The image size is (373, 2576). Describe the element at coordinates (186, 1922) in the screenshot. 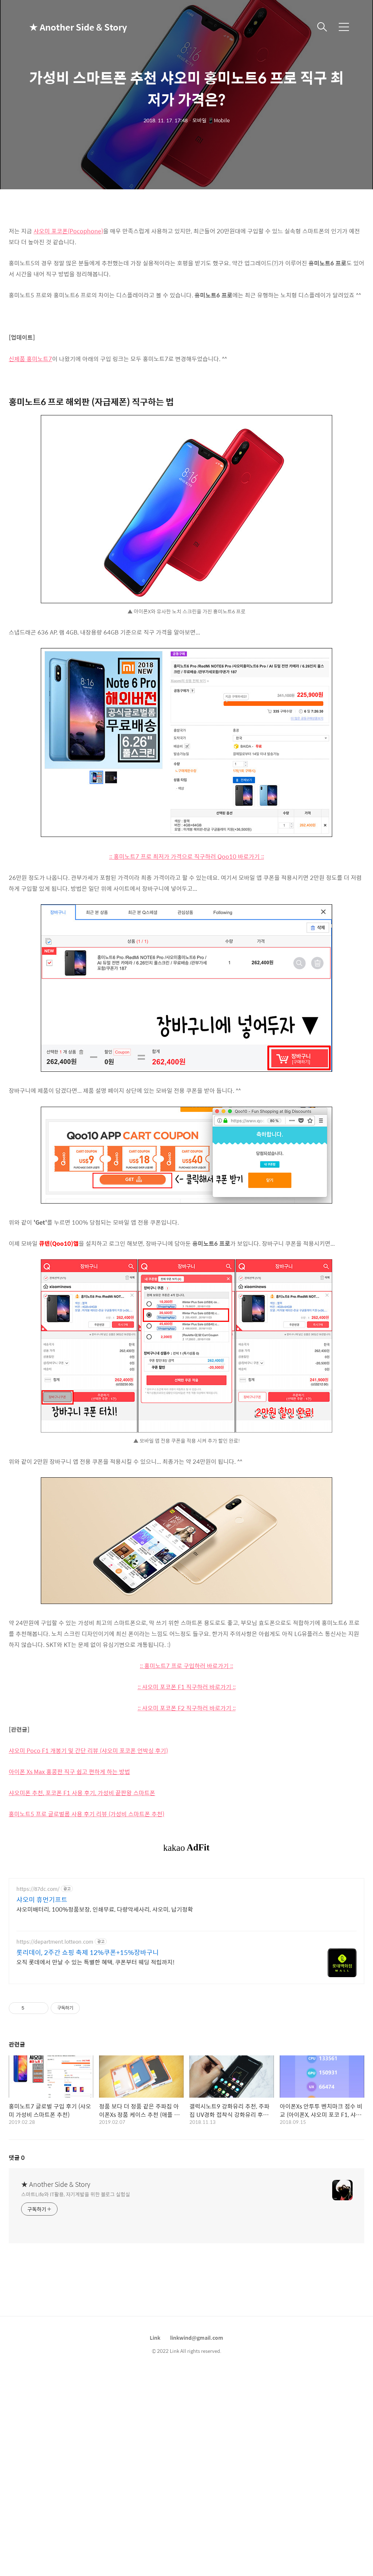

I see `[Advertisement]` at that location.